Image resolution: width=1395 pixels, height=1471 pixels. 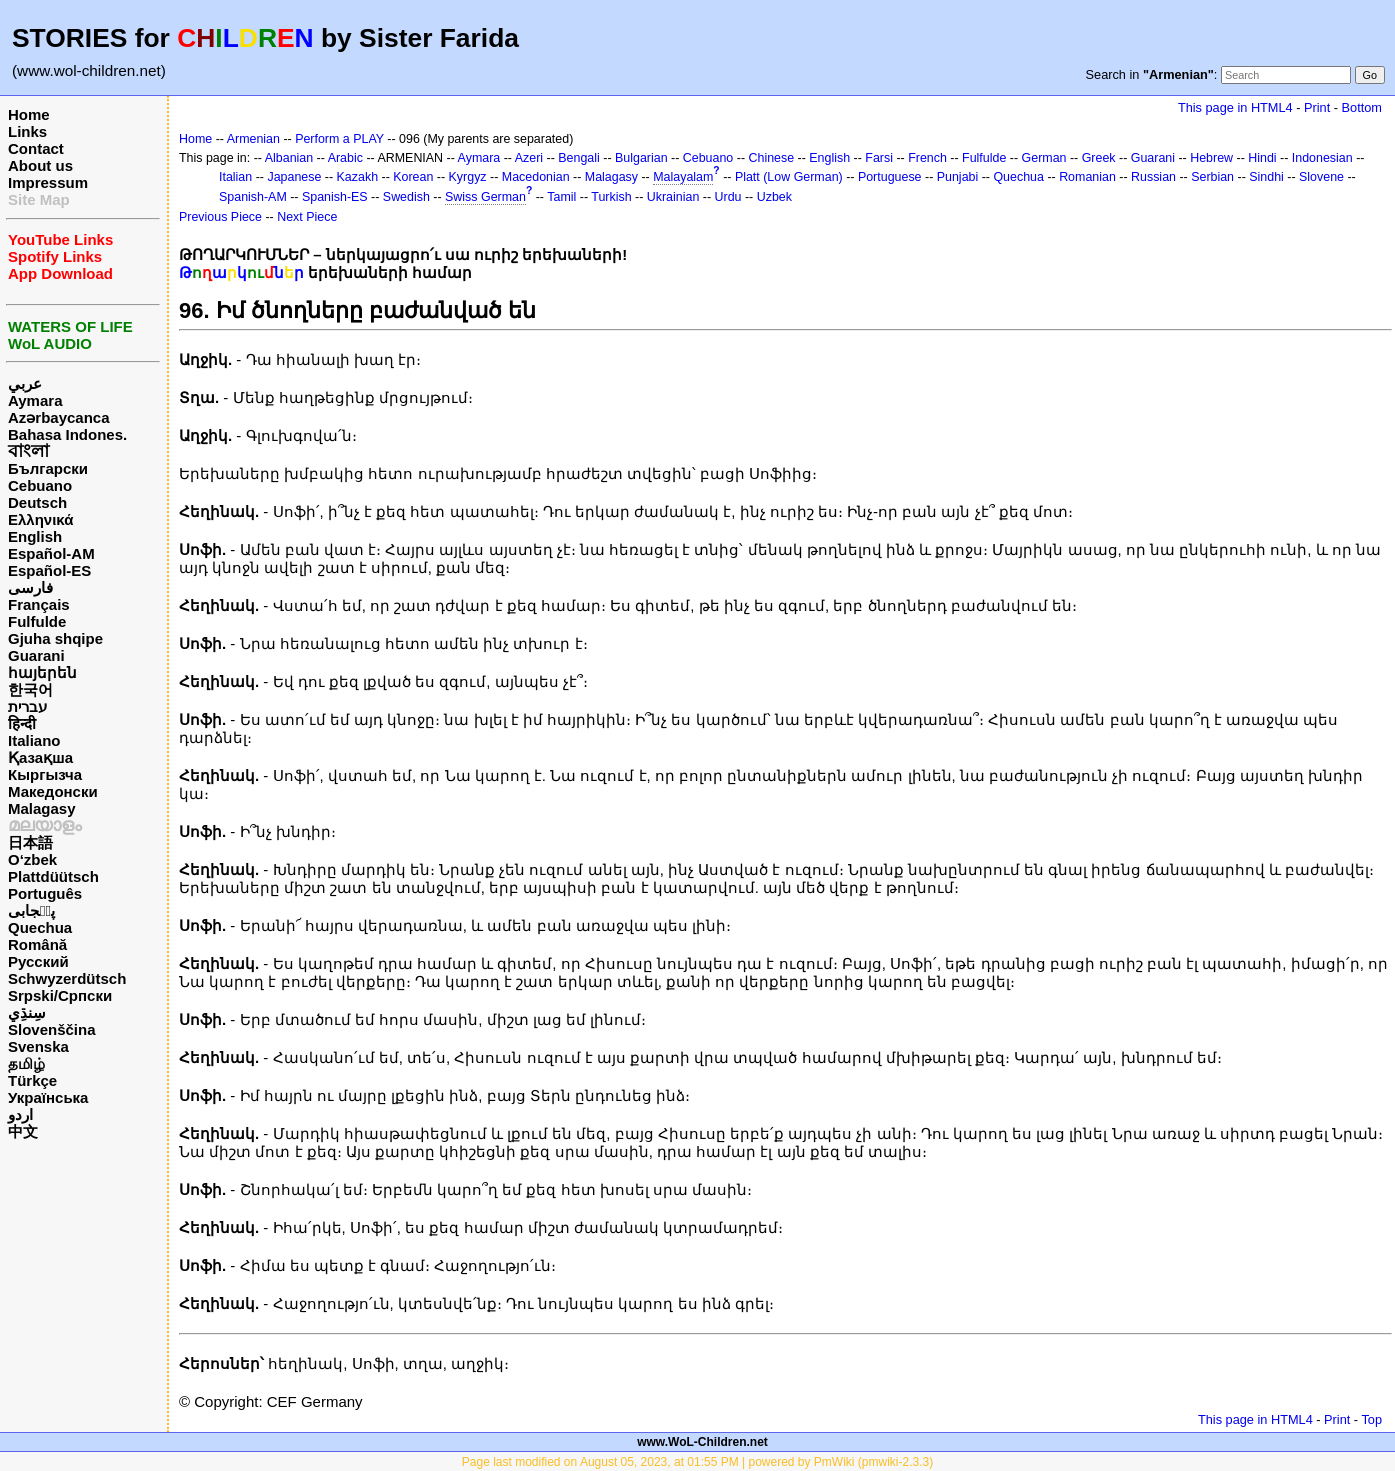 I want to click on اردو, so click(x=20, y=1114).